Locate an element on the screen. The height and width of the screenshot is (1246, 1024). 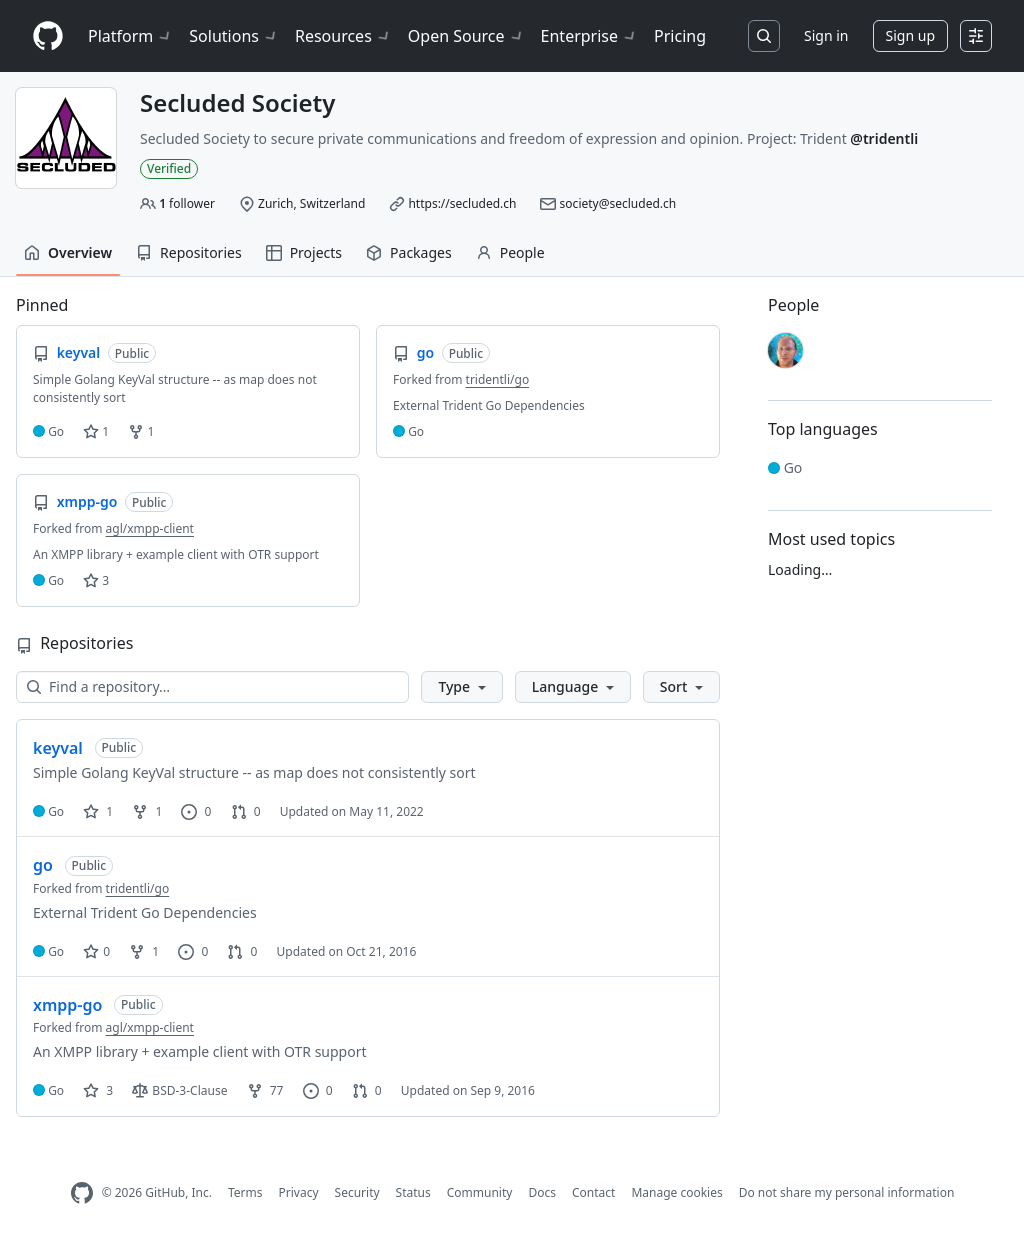
agl/xmpp-client is located at coordinates (150, 528).